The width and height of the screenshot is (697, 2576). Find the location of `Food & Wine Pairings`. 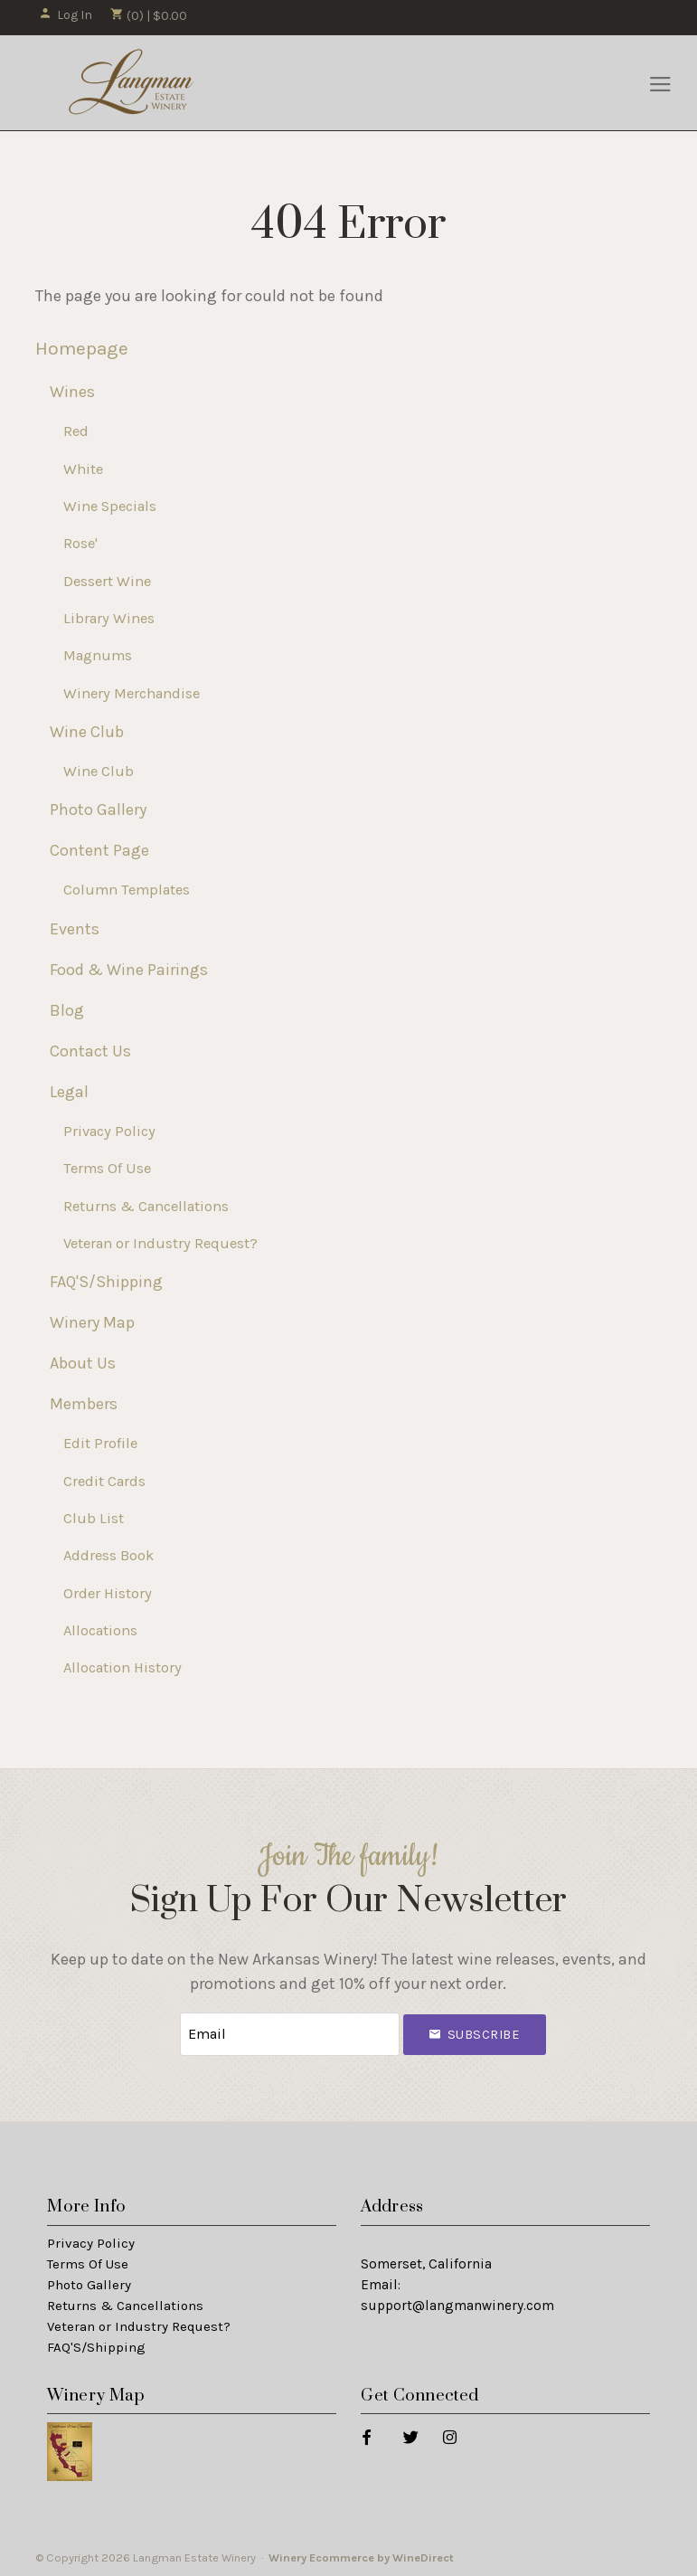

Food & Wine Pairings is located at coordinates (129, 970).